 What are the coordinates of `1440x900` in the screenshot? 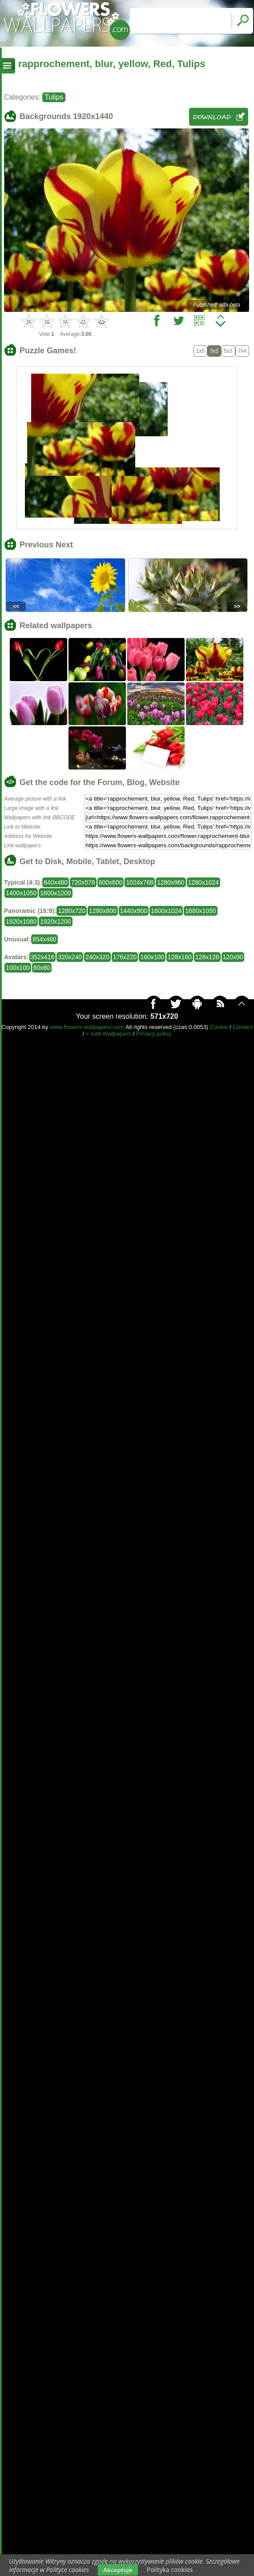 It's located at (134, 910).